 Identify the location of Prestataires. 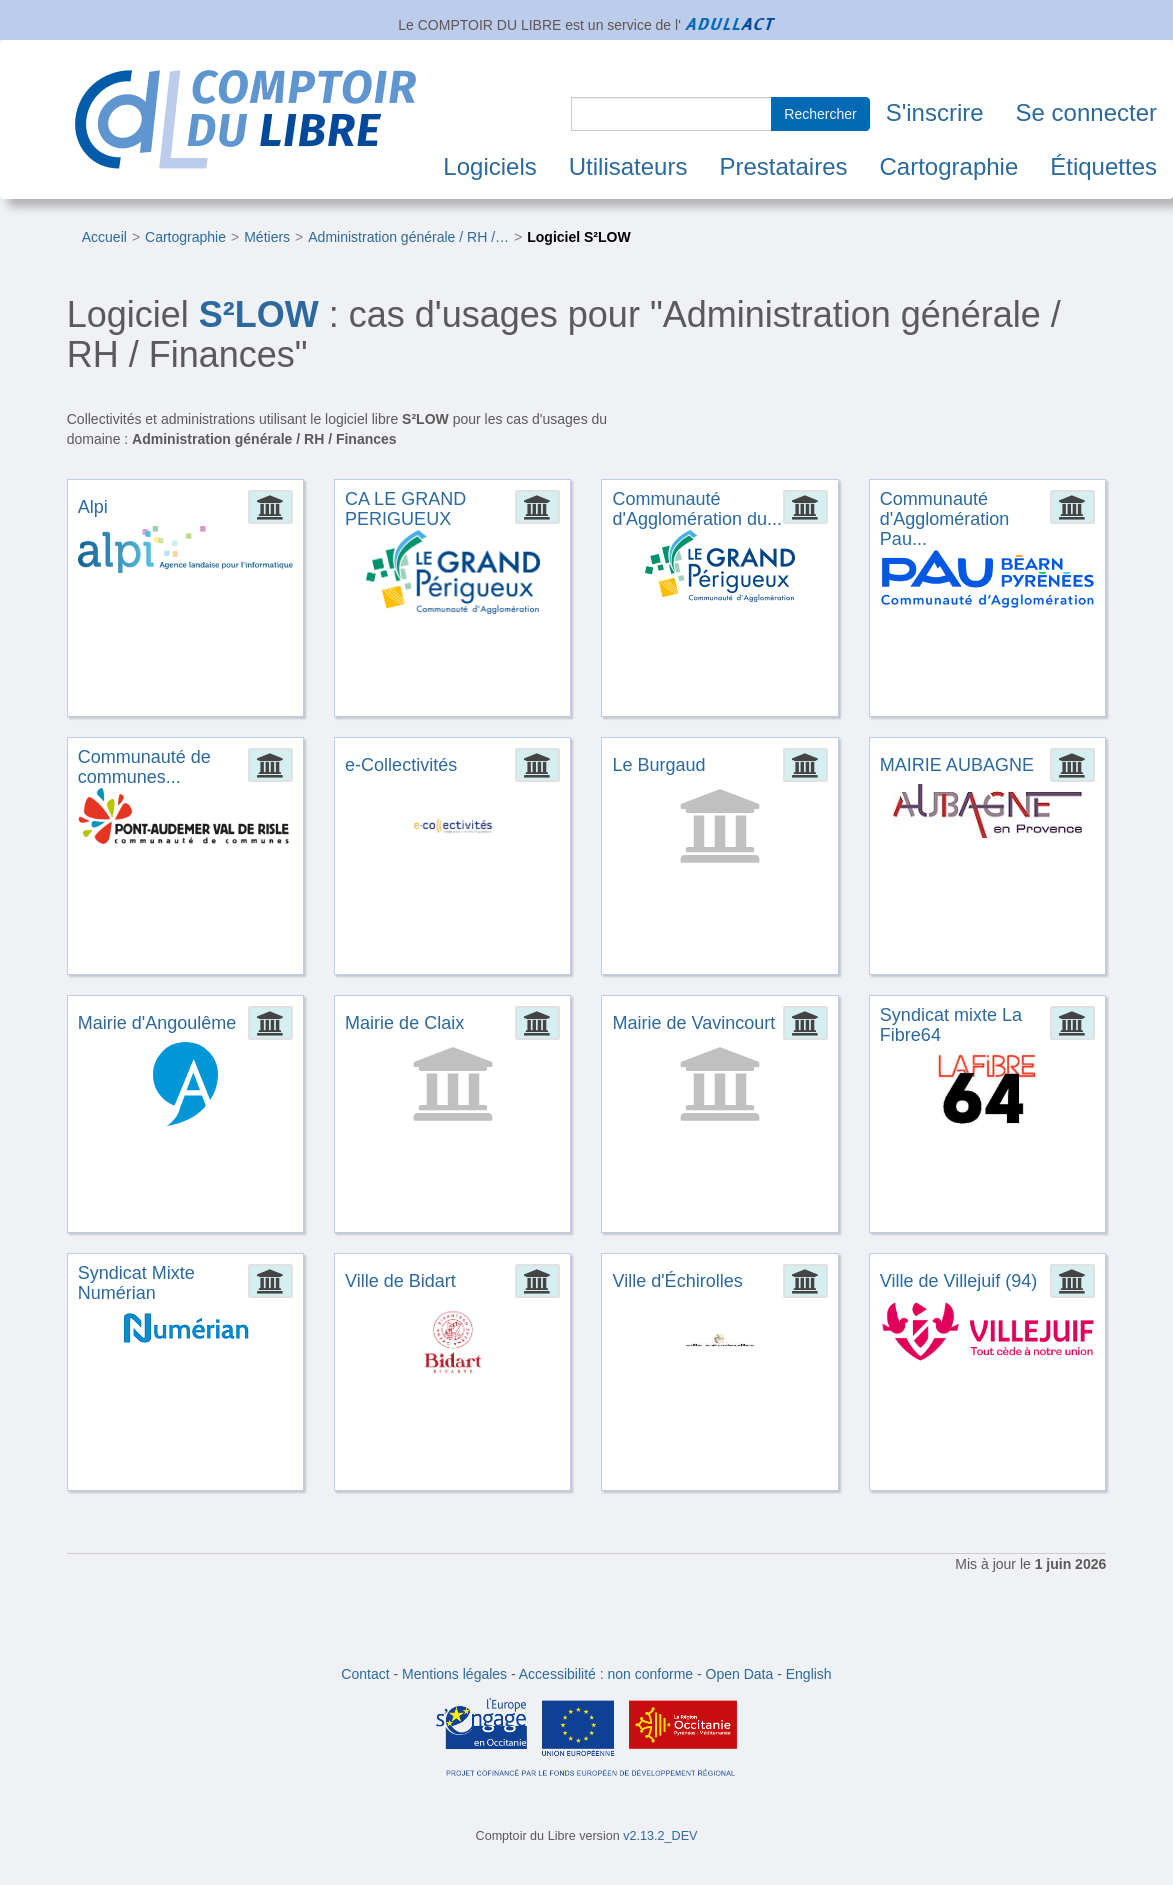
(783, 166).